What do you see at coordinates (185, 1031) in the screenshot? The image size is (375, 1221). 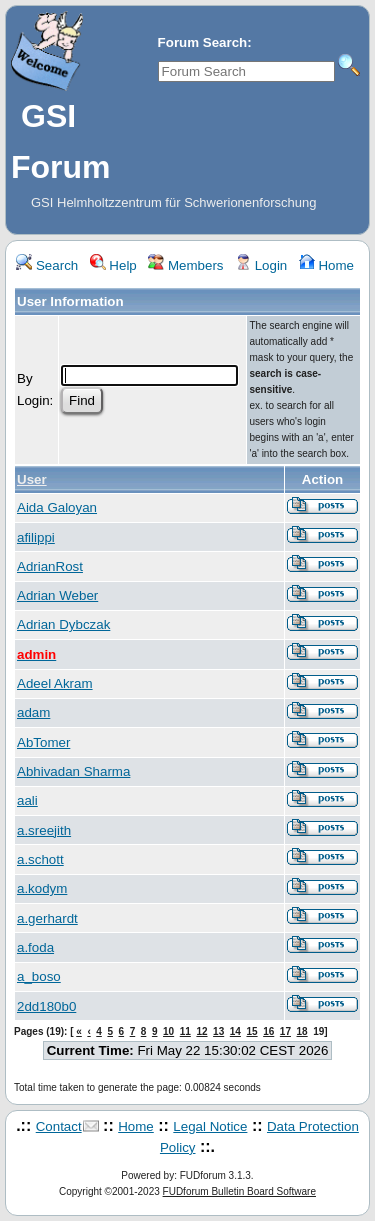 I see `11` at bounding box center [185, 1031].